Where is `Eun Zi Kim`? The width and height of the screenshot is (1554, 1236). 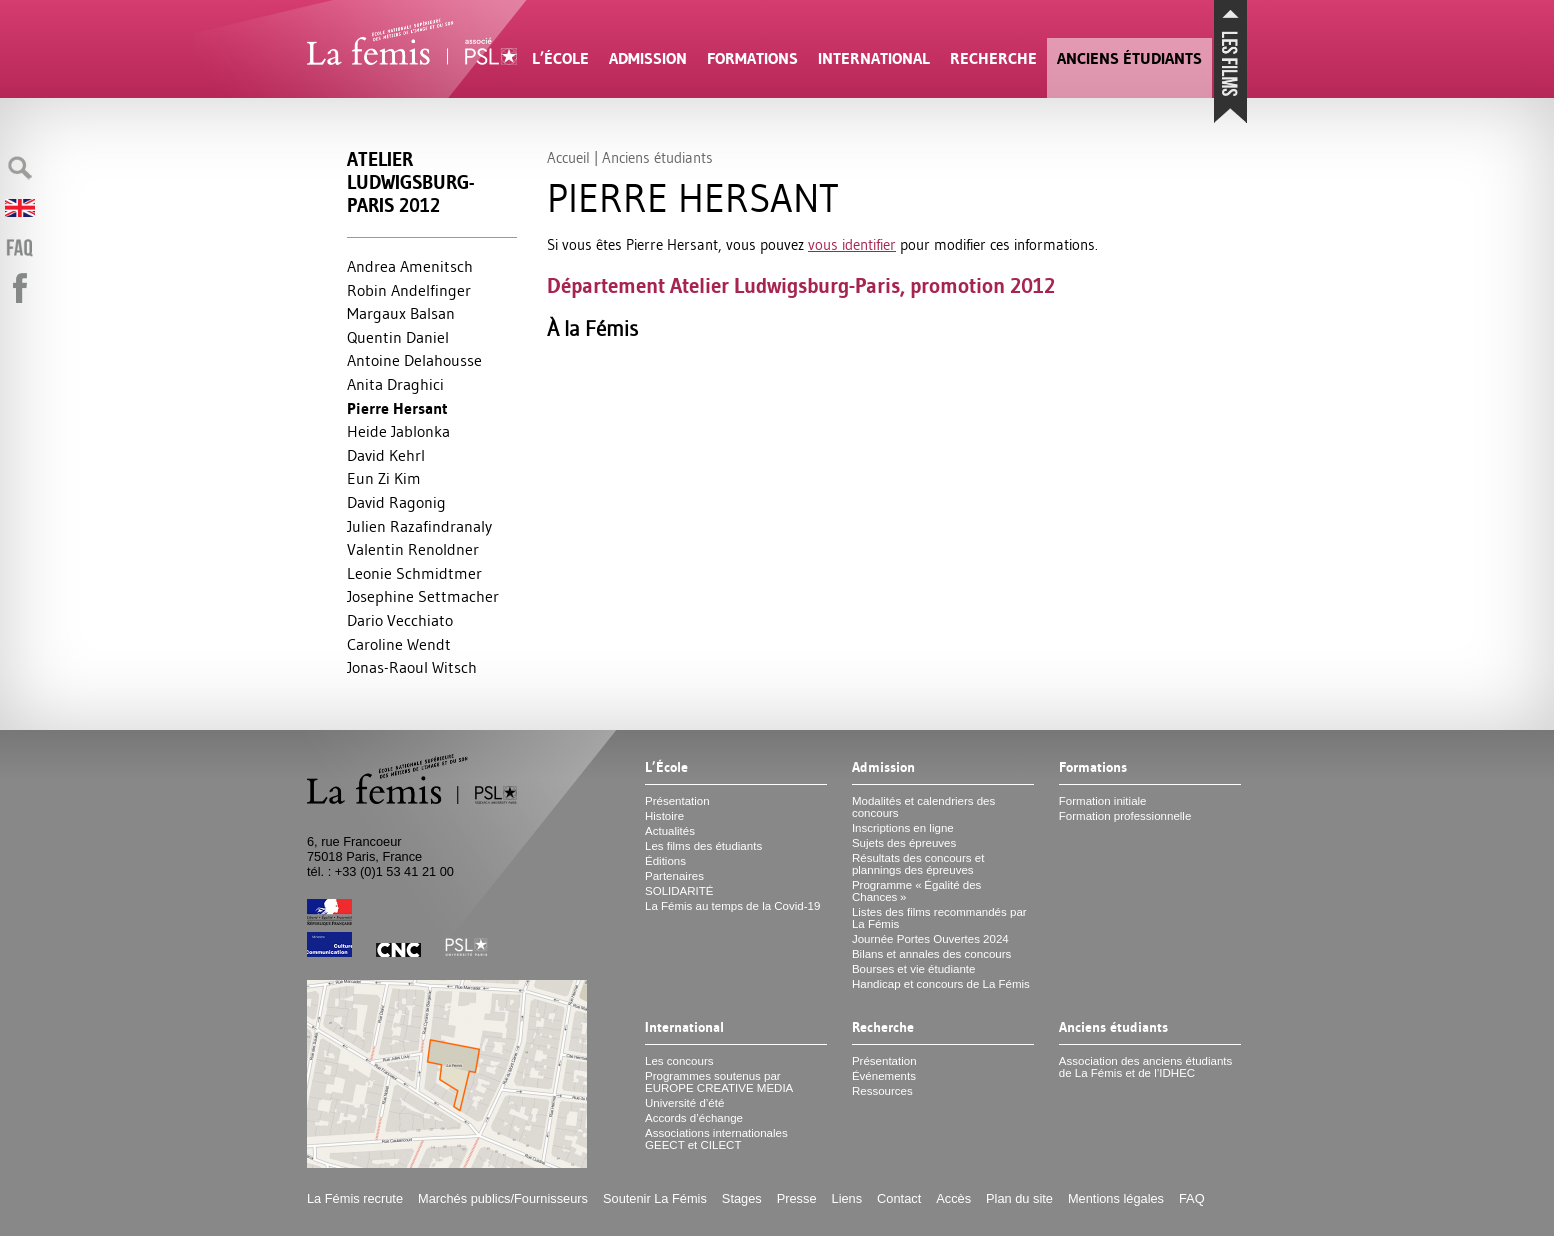
Eun Zi Kim is located at coordinates (384, 478).